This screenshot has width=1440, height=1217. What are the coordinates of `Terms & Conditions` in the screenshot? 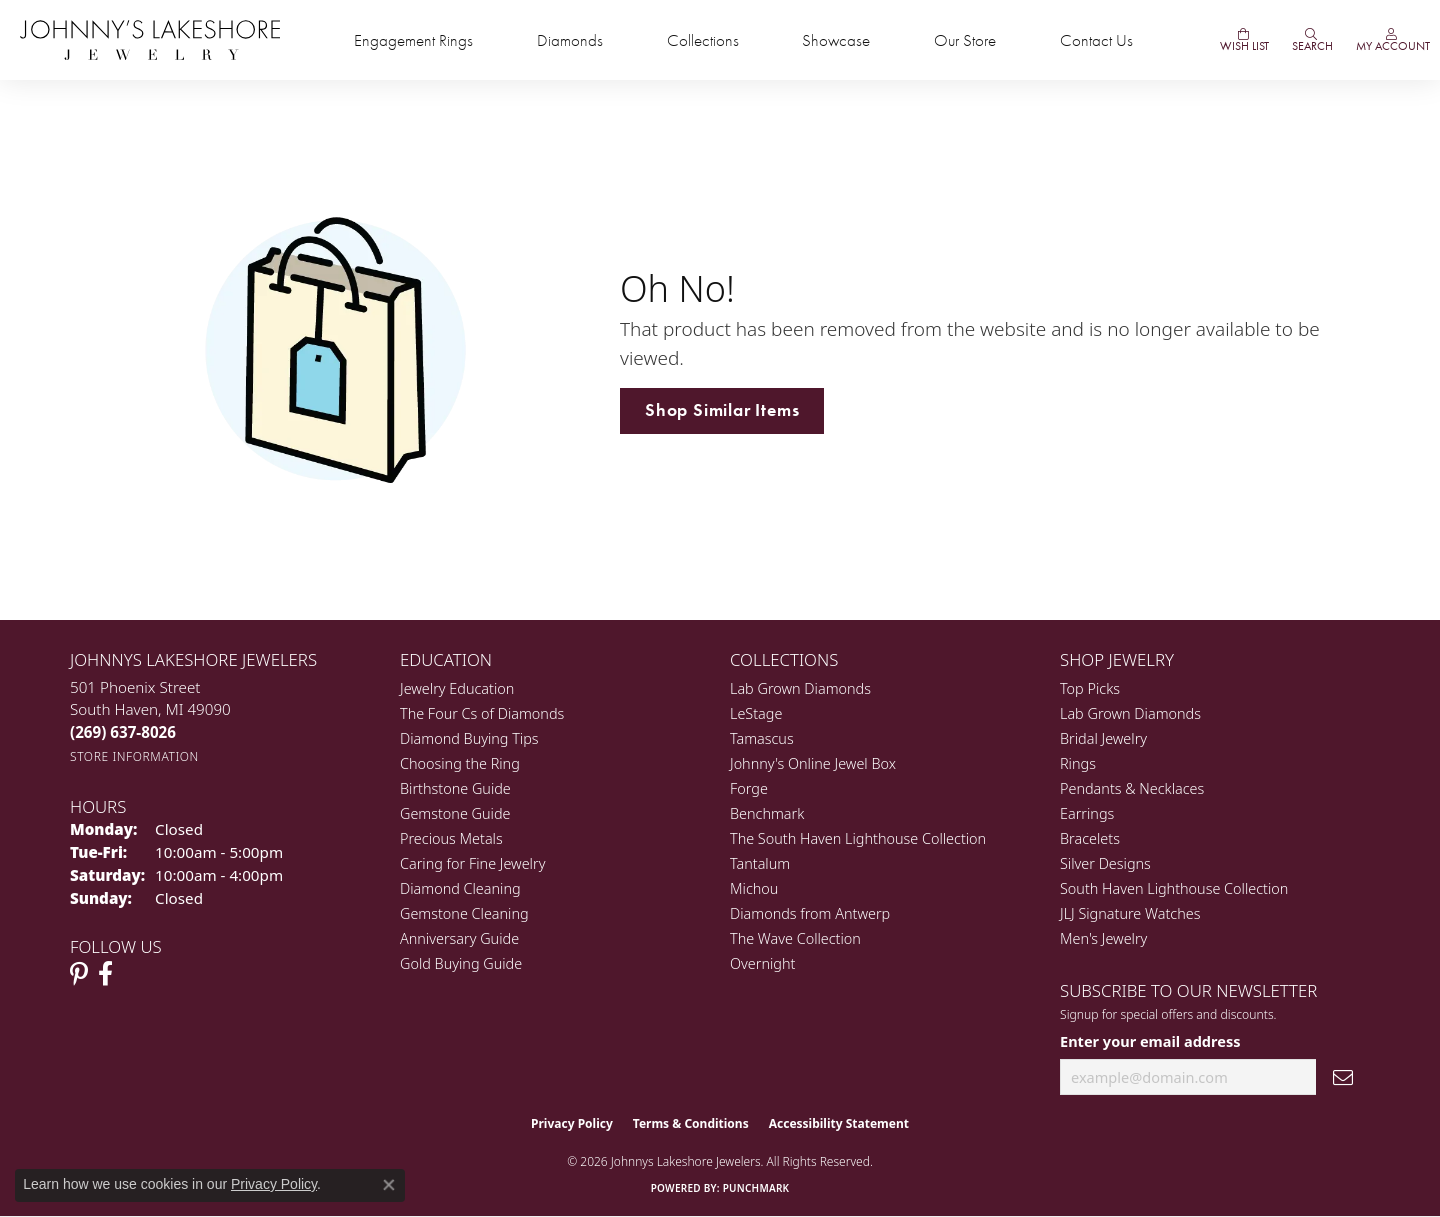 It's located at (691, 1123).